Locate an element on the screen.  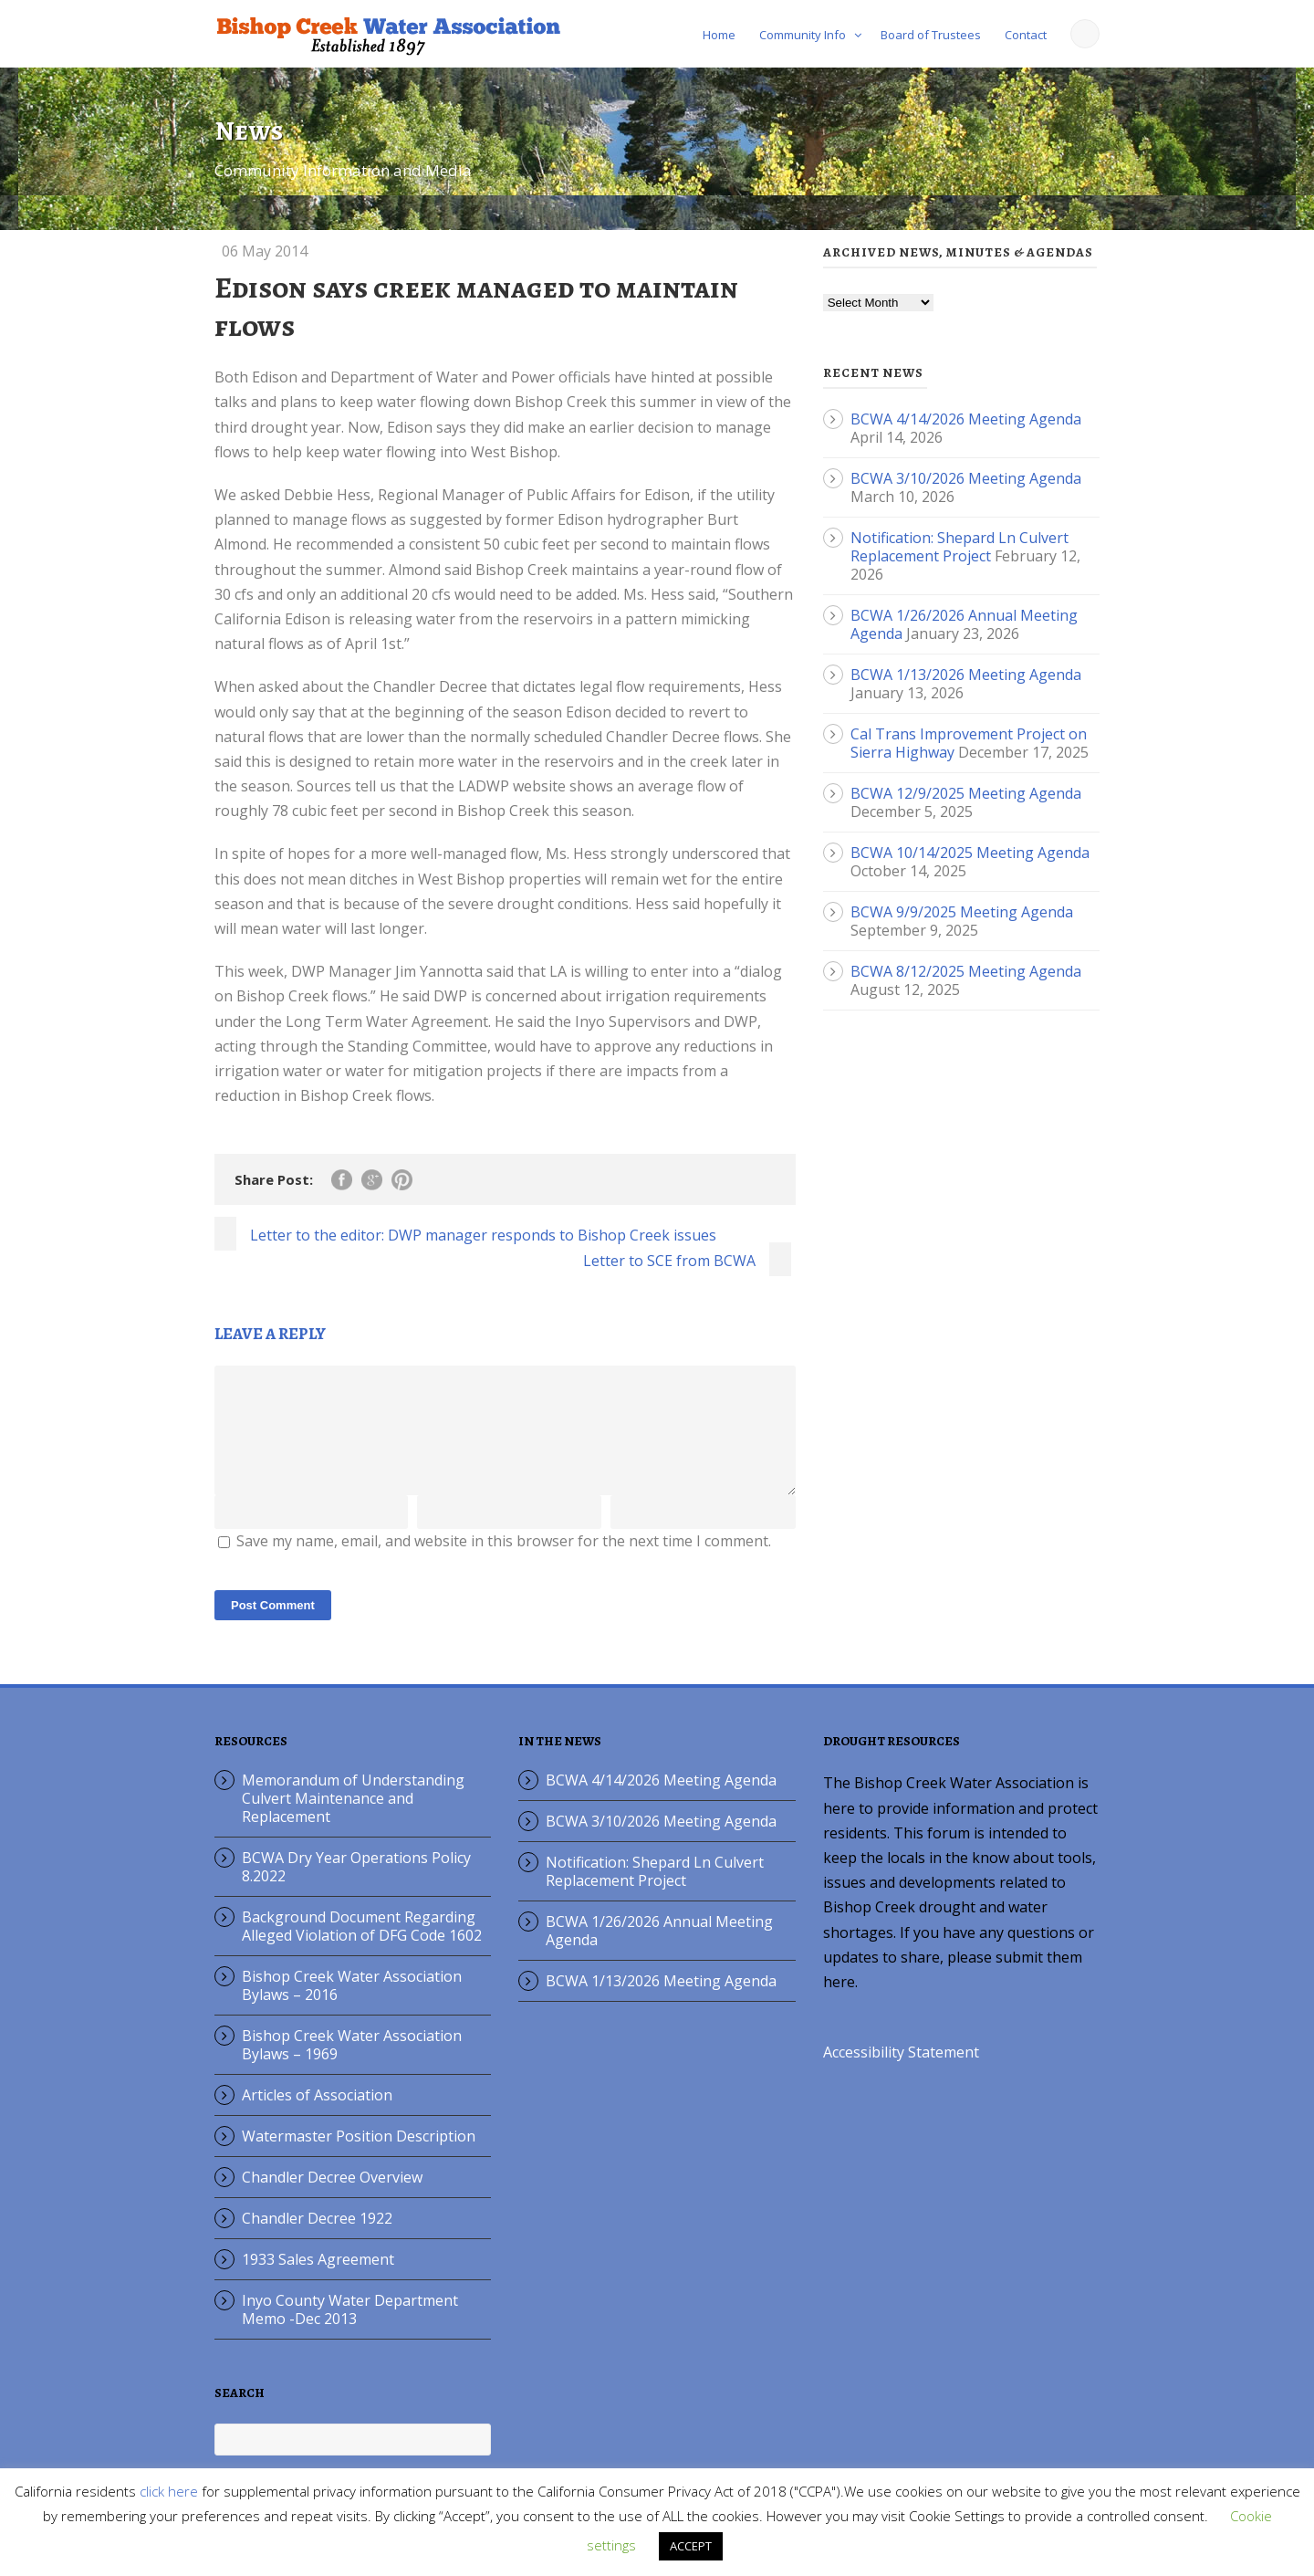
BCWA Dry Year Operations Policy 8.2022 is located at coordinates (356, 1888).